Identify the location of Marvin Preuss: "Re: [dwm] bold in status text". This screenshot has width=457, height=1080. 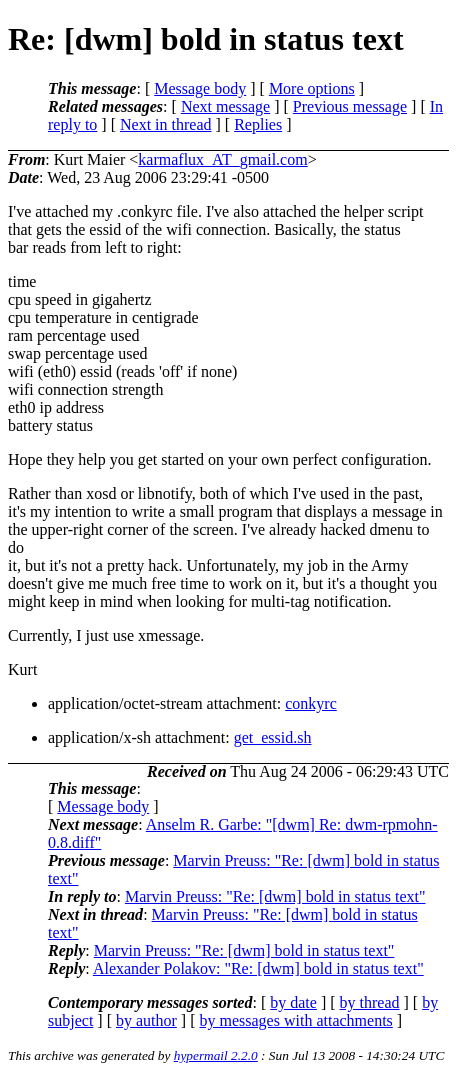
(275, 896).